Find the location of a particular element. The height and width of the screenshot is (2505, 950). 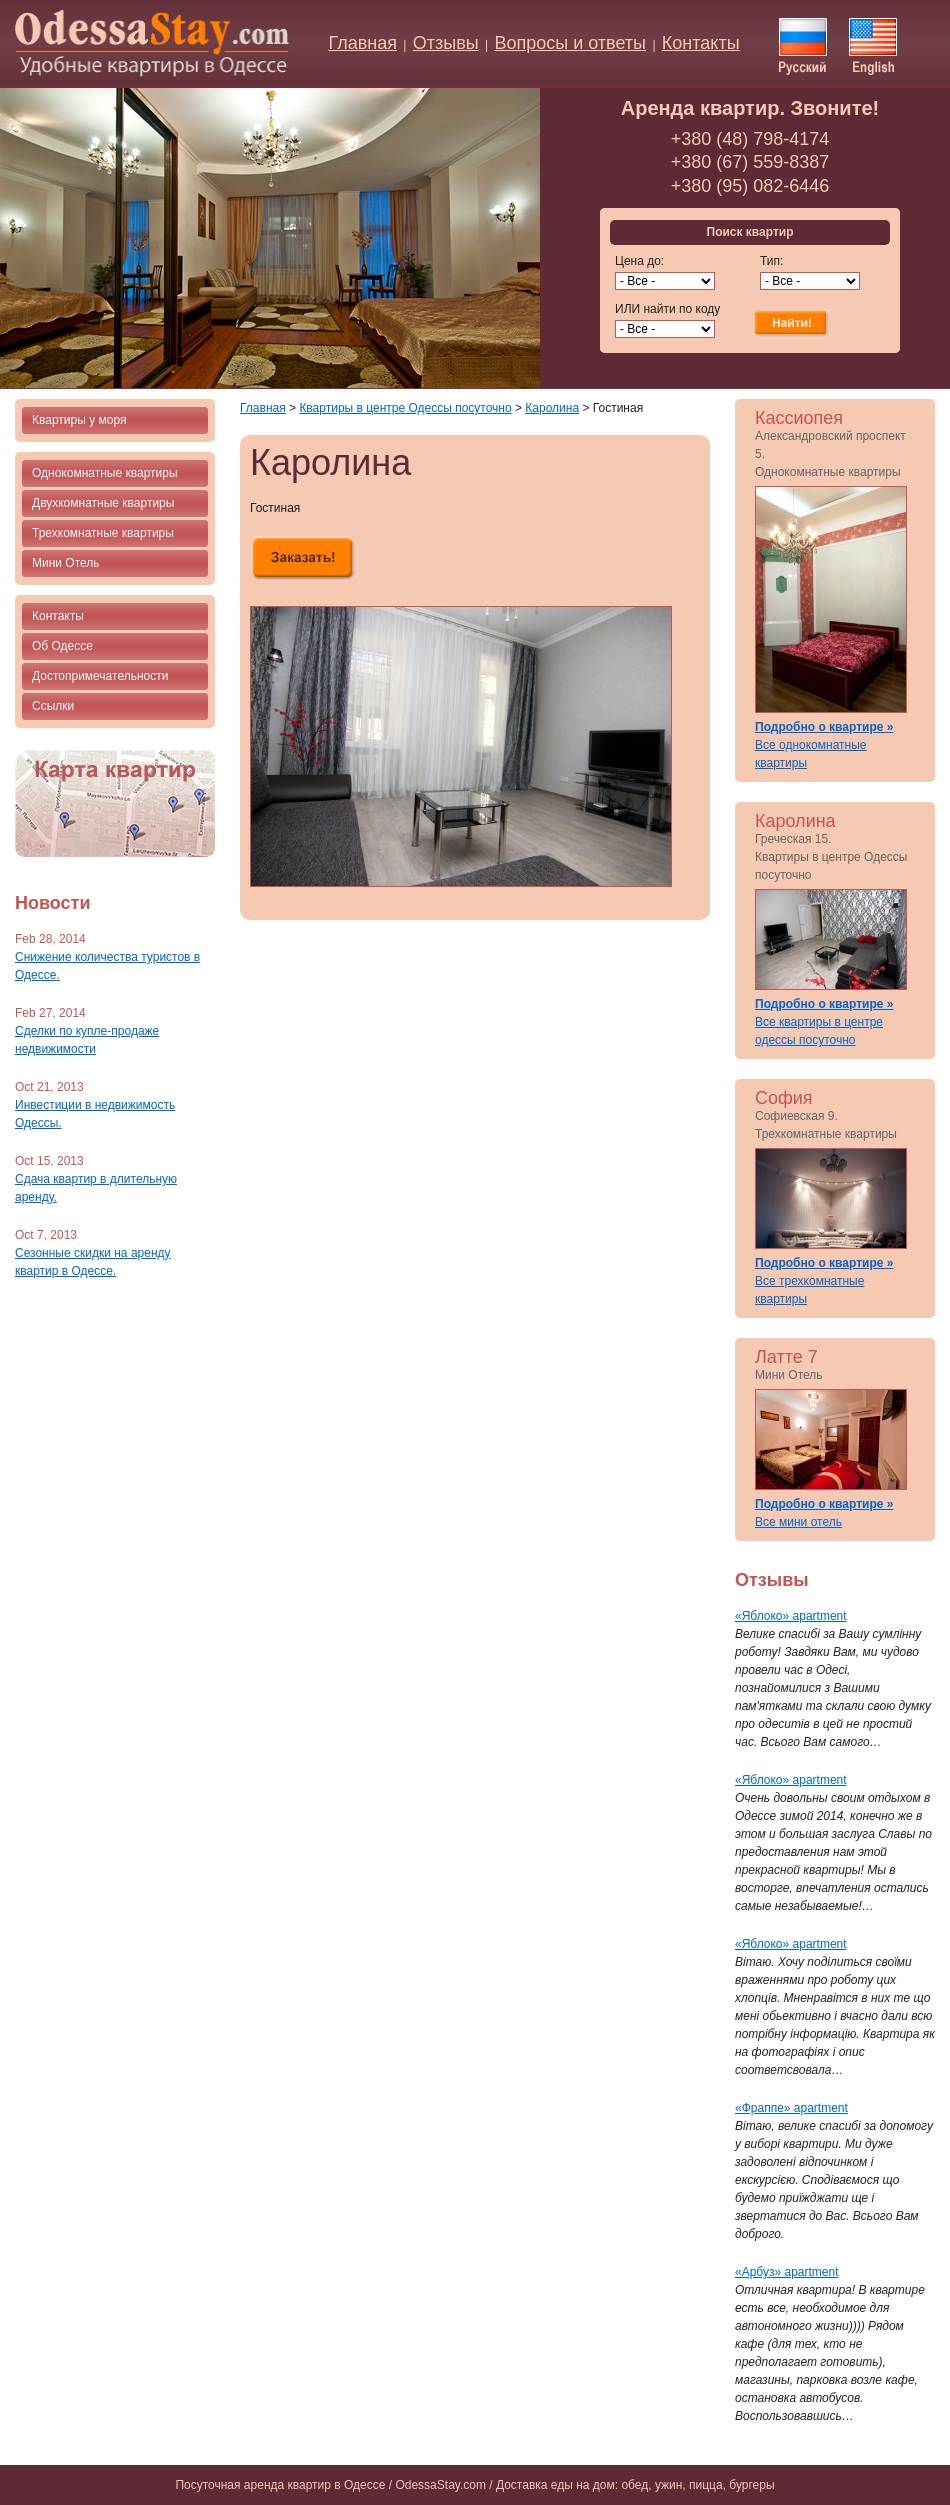

Однокомнатные квартиры is located at coordinates (105, 473).